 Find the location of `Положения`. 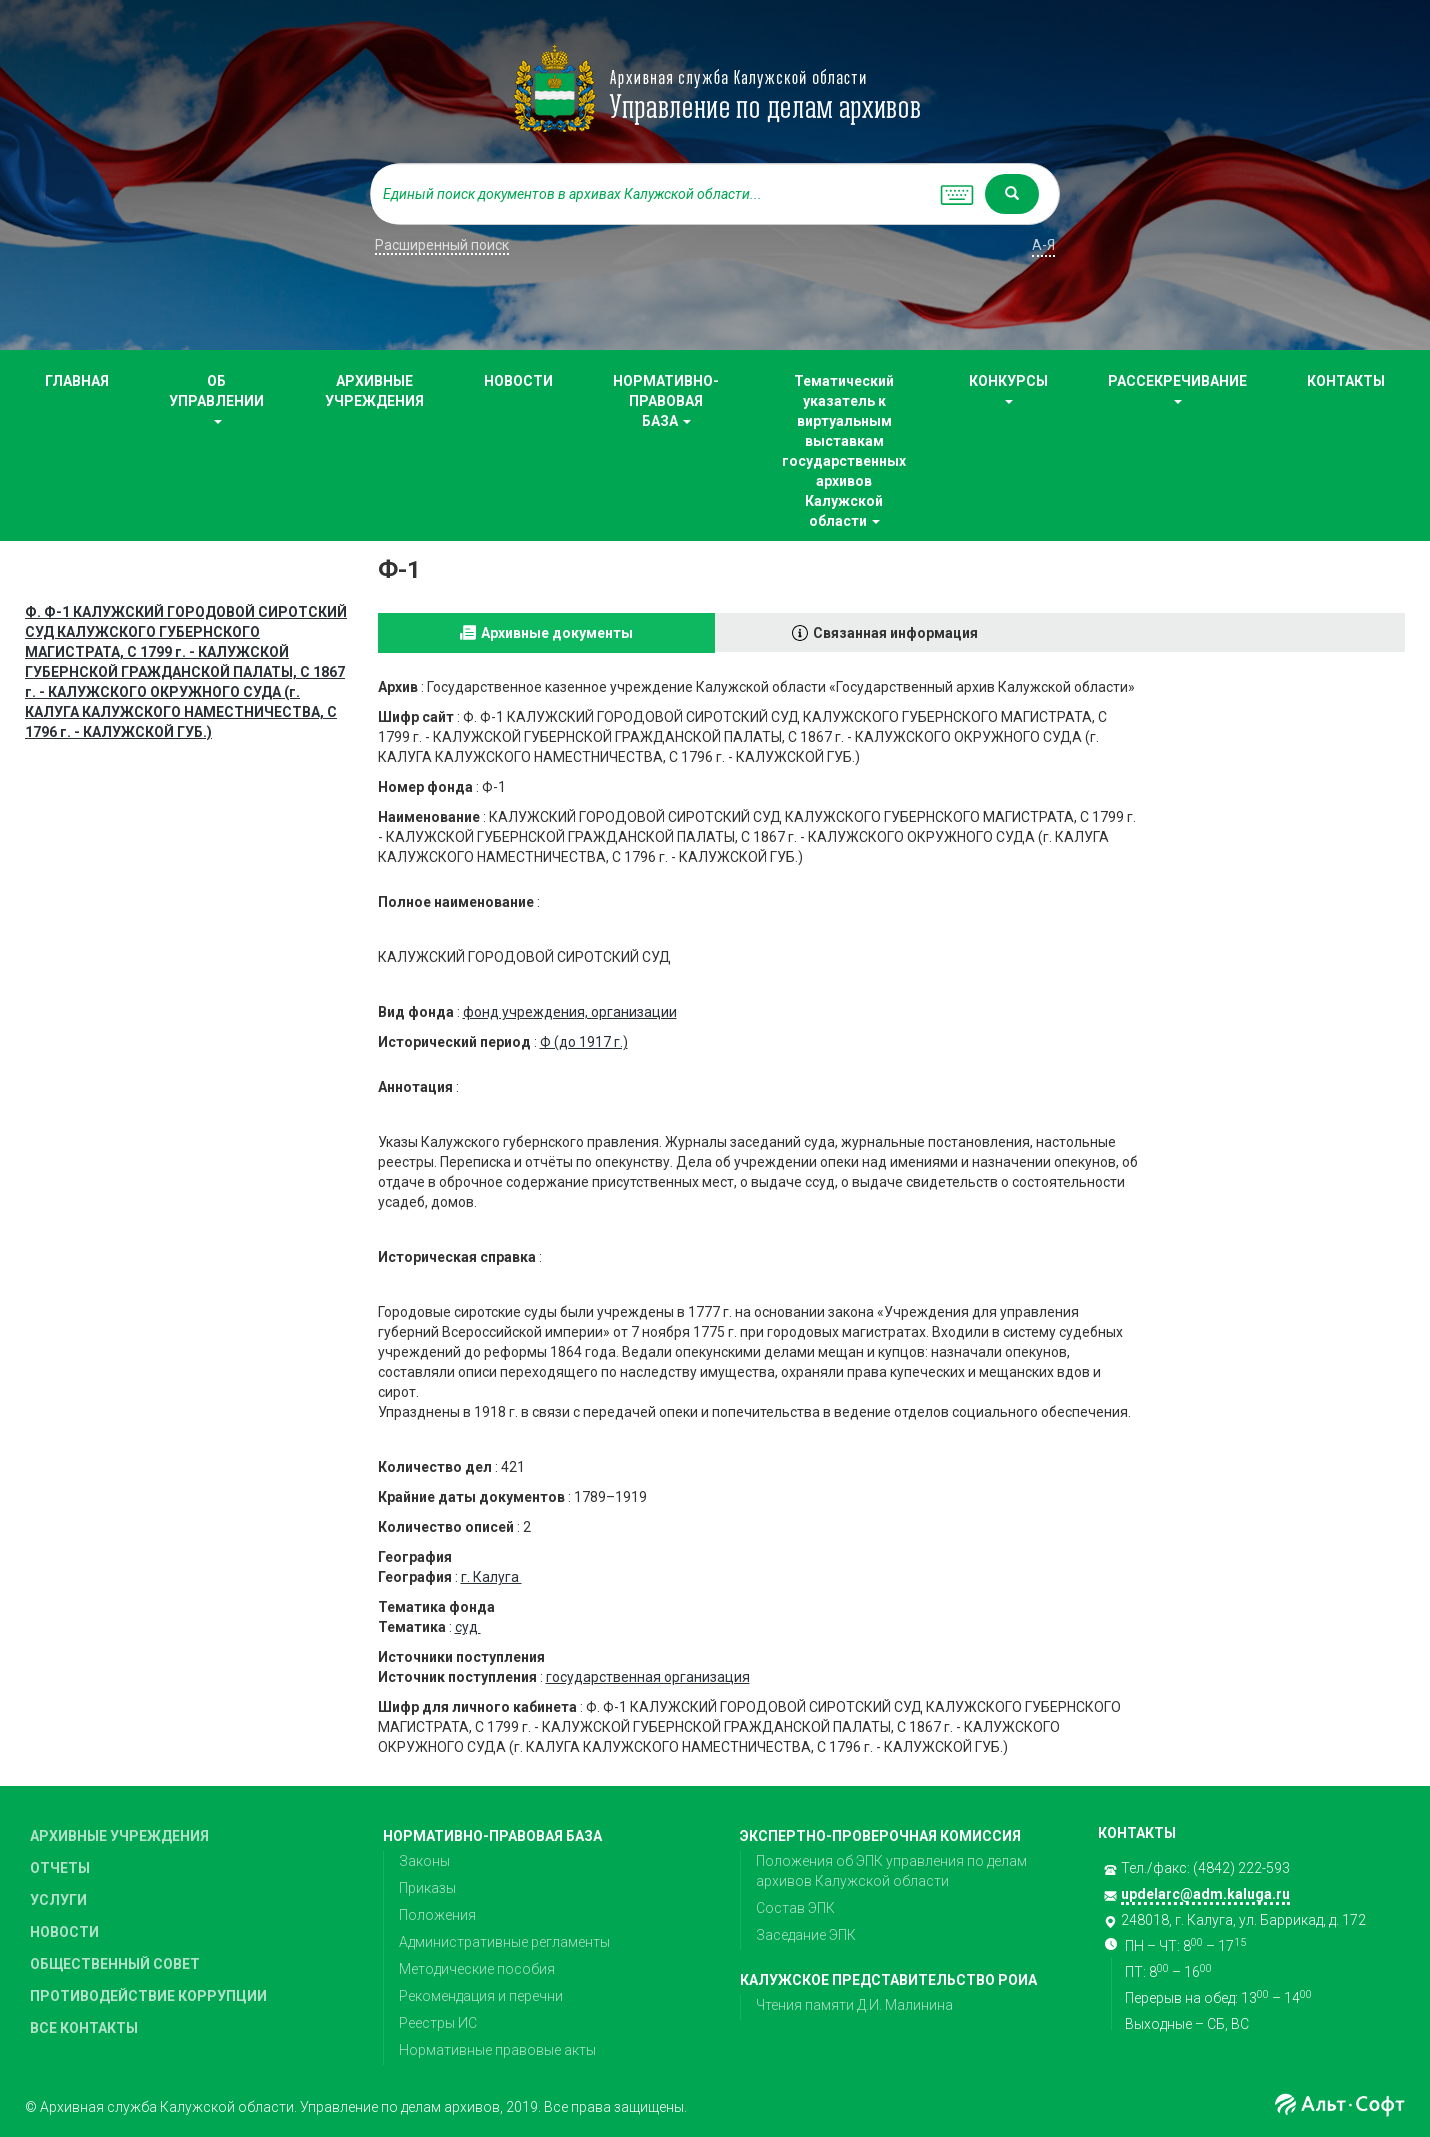

Положения is located at coordinates (437, 1915).